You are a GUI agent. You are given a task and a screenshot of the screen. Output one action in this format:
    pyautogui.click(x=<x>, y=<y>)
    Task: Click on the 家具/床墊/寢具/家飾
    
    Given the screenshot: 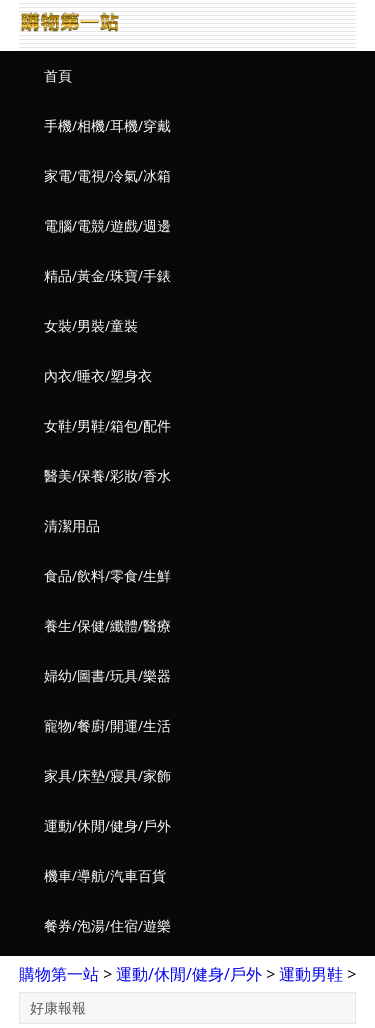 What is the action you would take?
    pyautogui.click(x=107, y=775)
    